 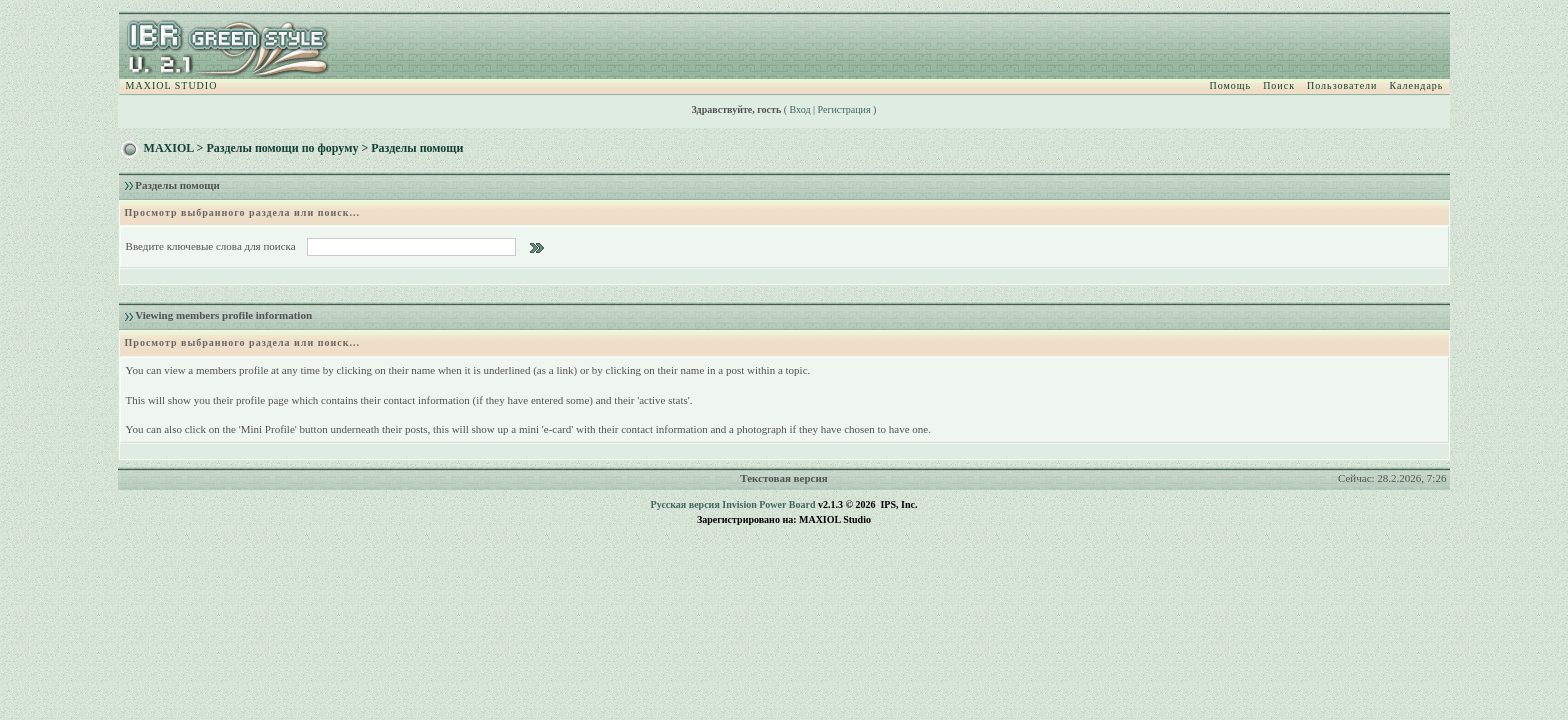 What do you see at coordinates (1279, 85) in the screenshot?
I see `Поиск` at bounding box center [1279, 85].